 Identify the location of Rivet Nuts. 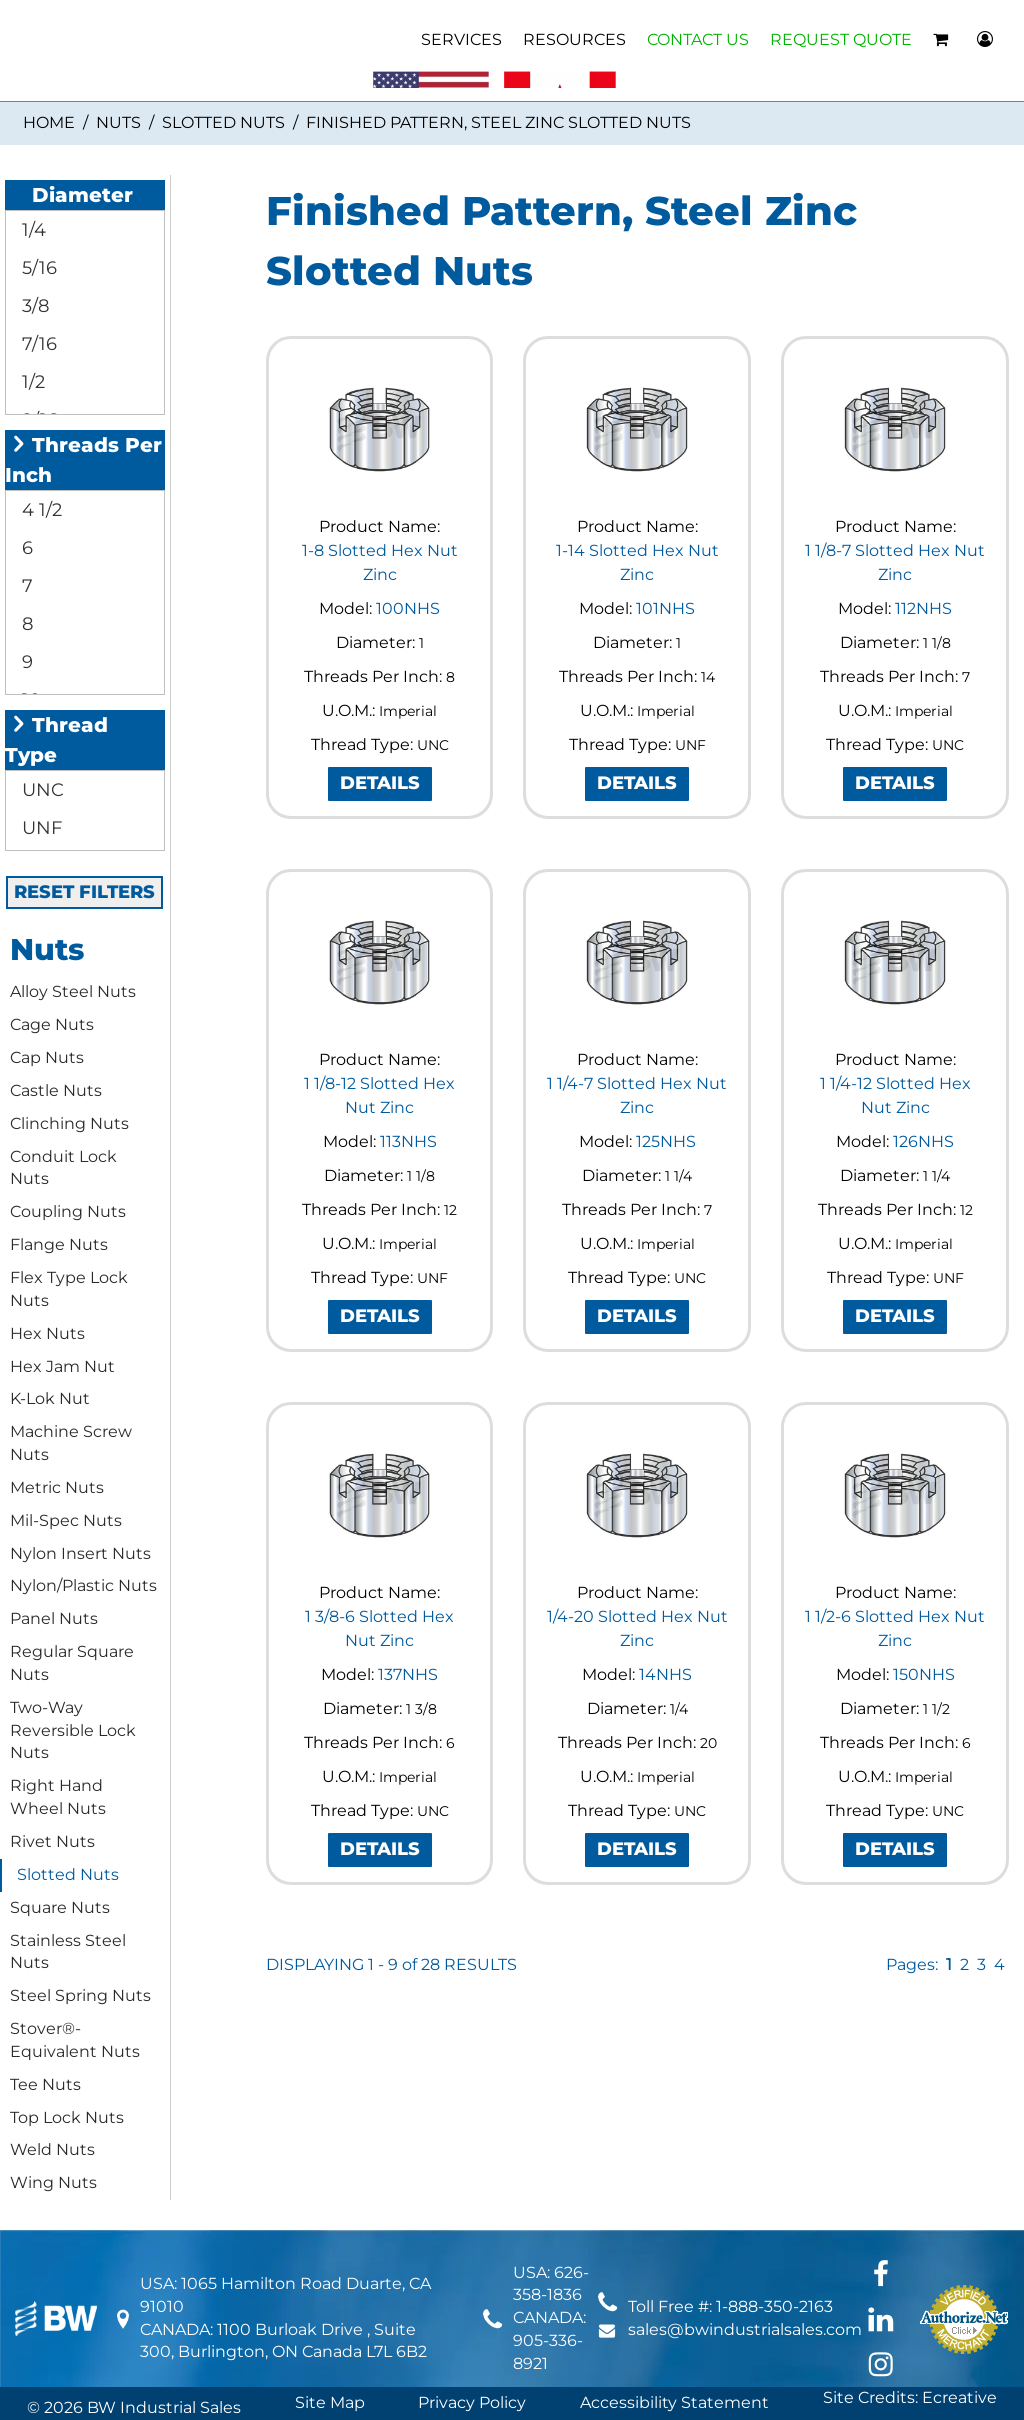
(52, 1841).